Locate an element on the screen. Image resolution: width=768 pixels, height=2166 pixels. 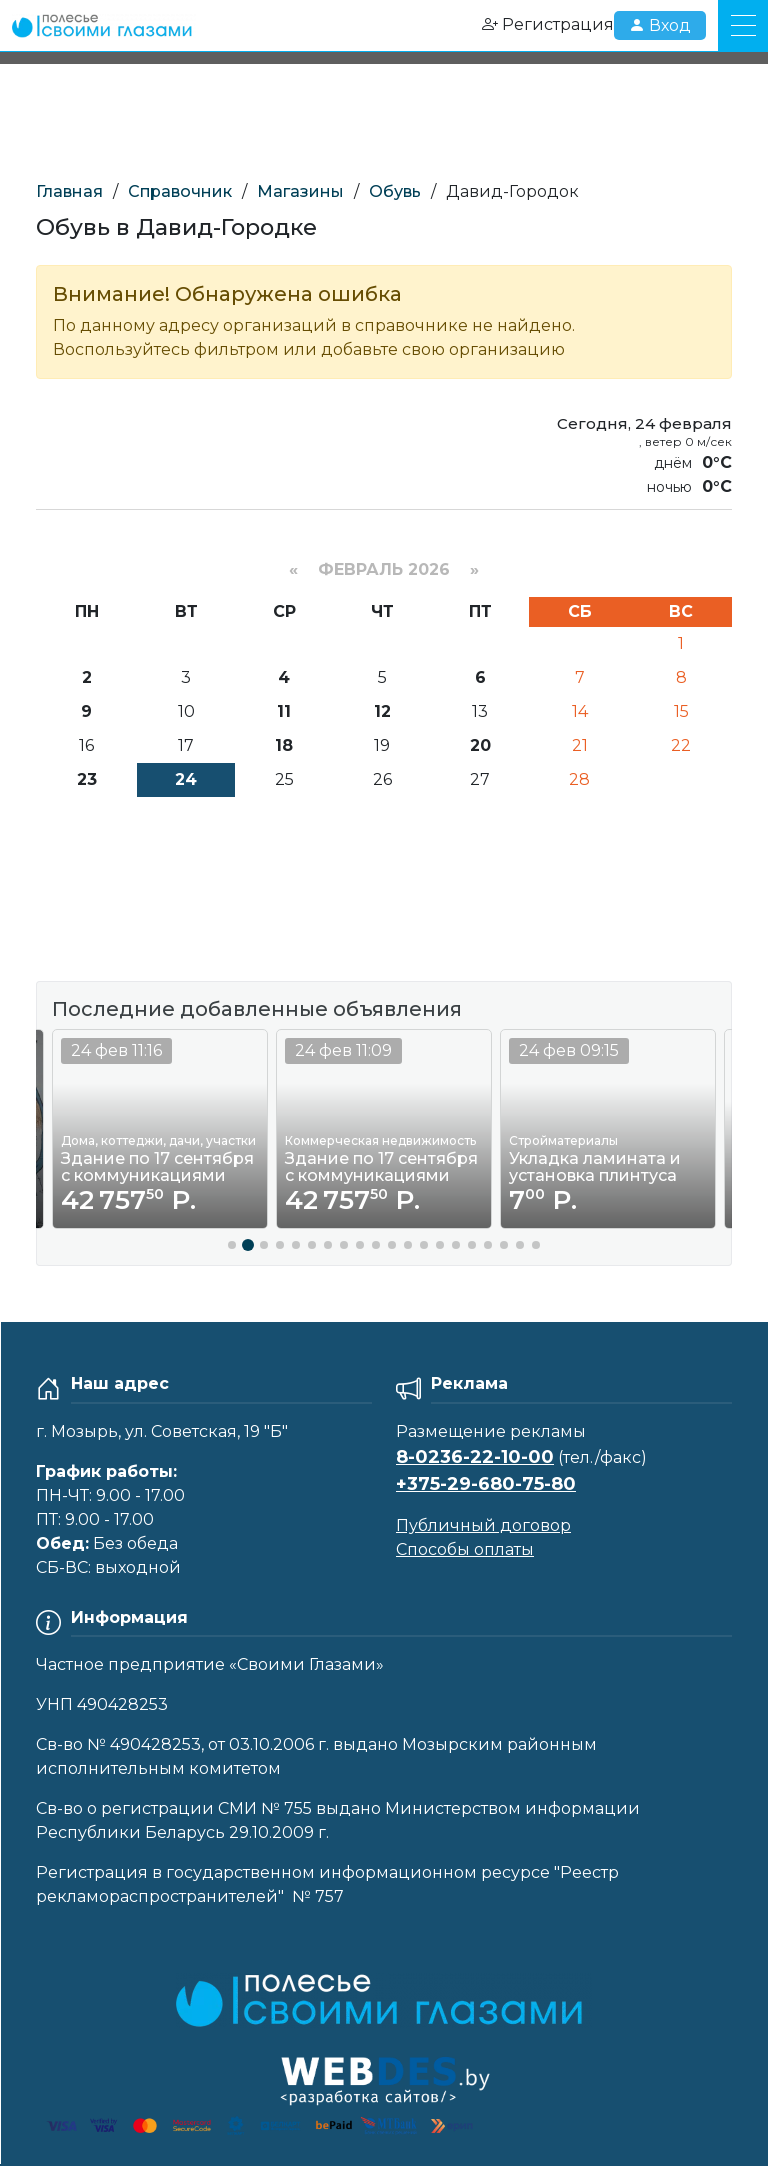
Справочник is located at coordinates (180, 191).